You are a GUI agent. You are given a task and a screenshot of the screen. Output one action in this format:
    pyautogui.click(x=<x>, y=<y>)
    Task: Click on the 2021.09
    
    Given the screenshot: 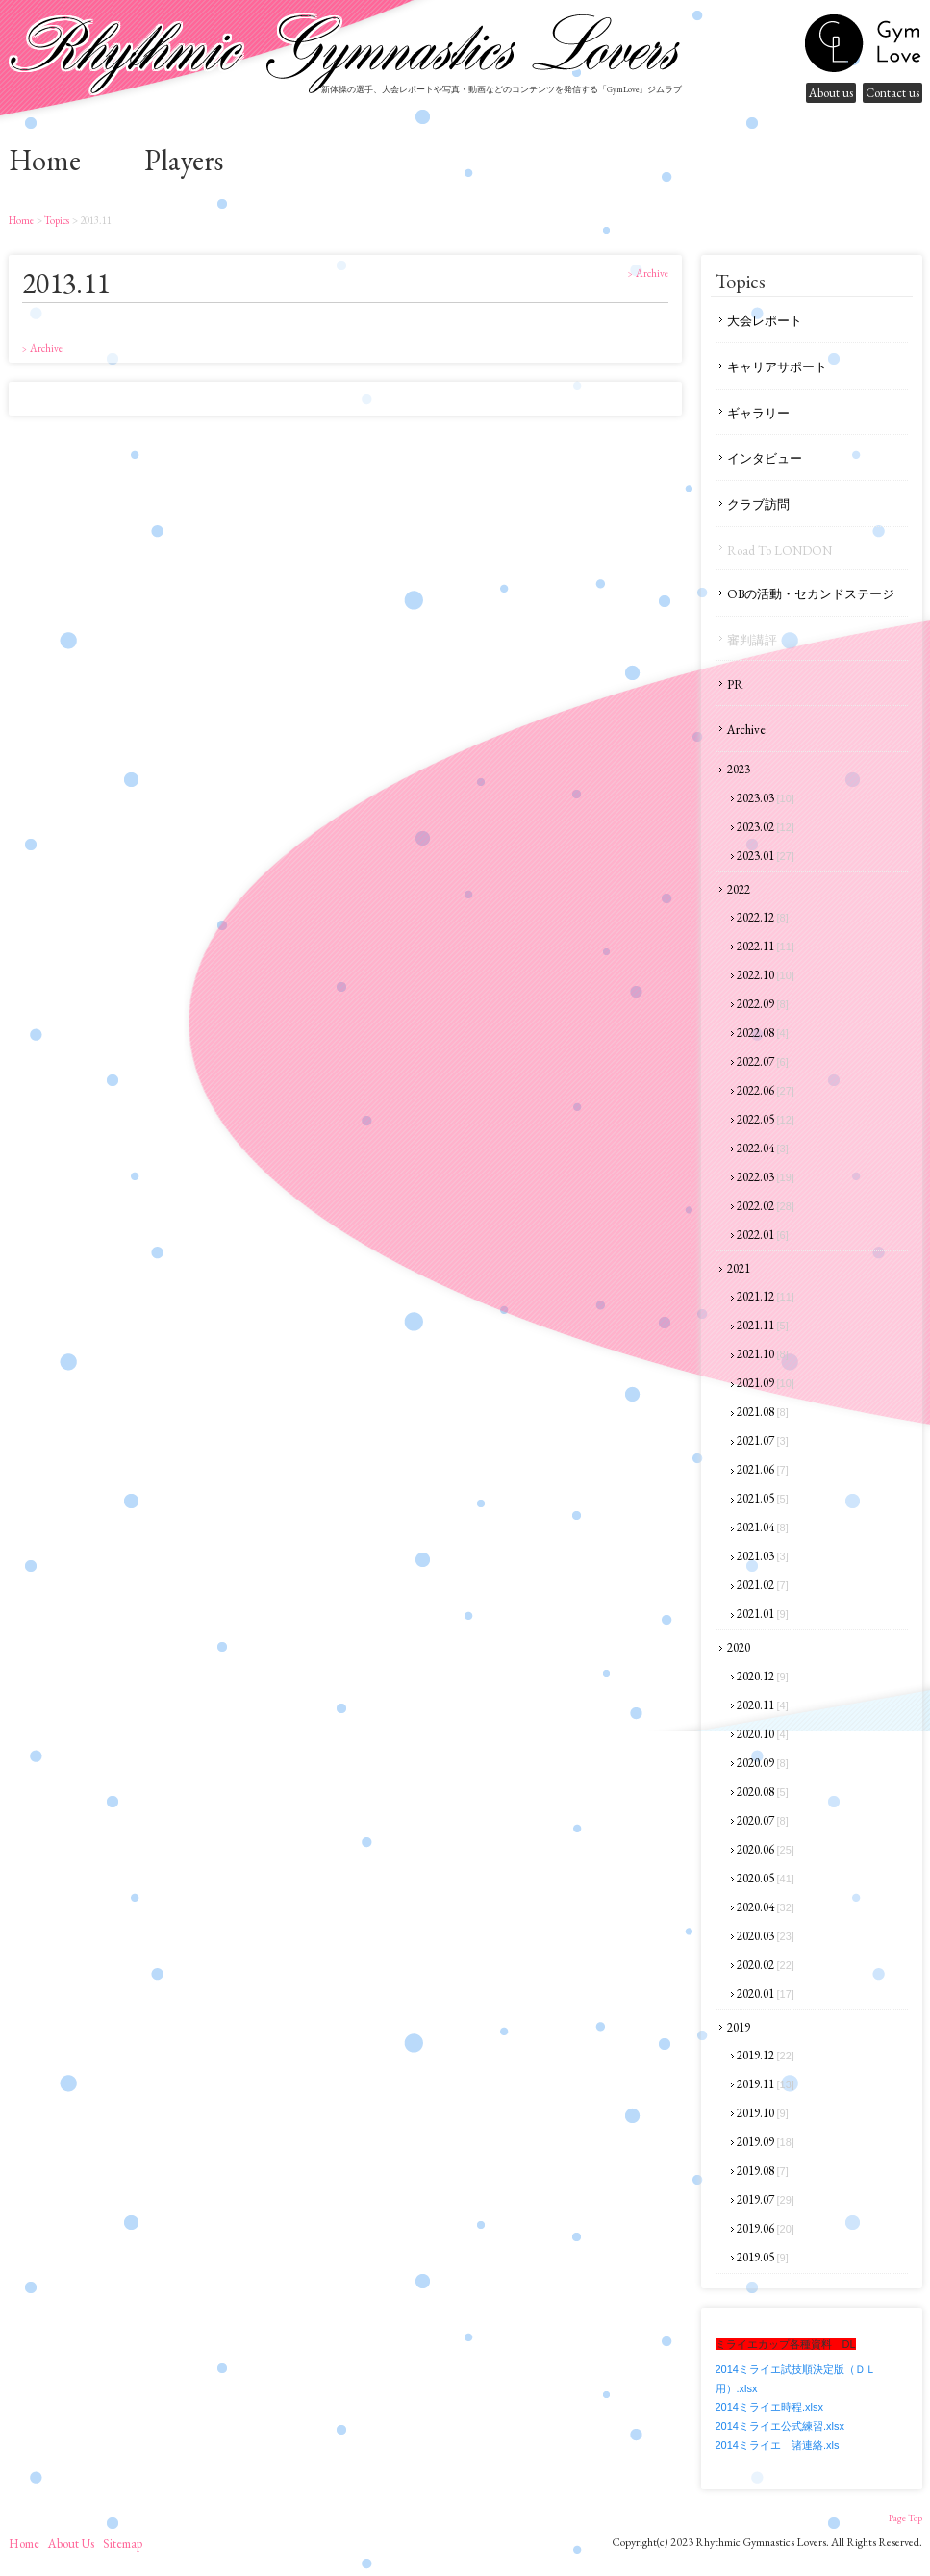 What is the action you would take?
    pyautogui.click(x=765, y=1383)
    